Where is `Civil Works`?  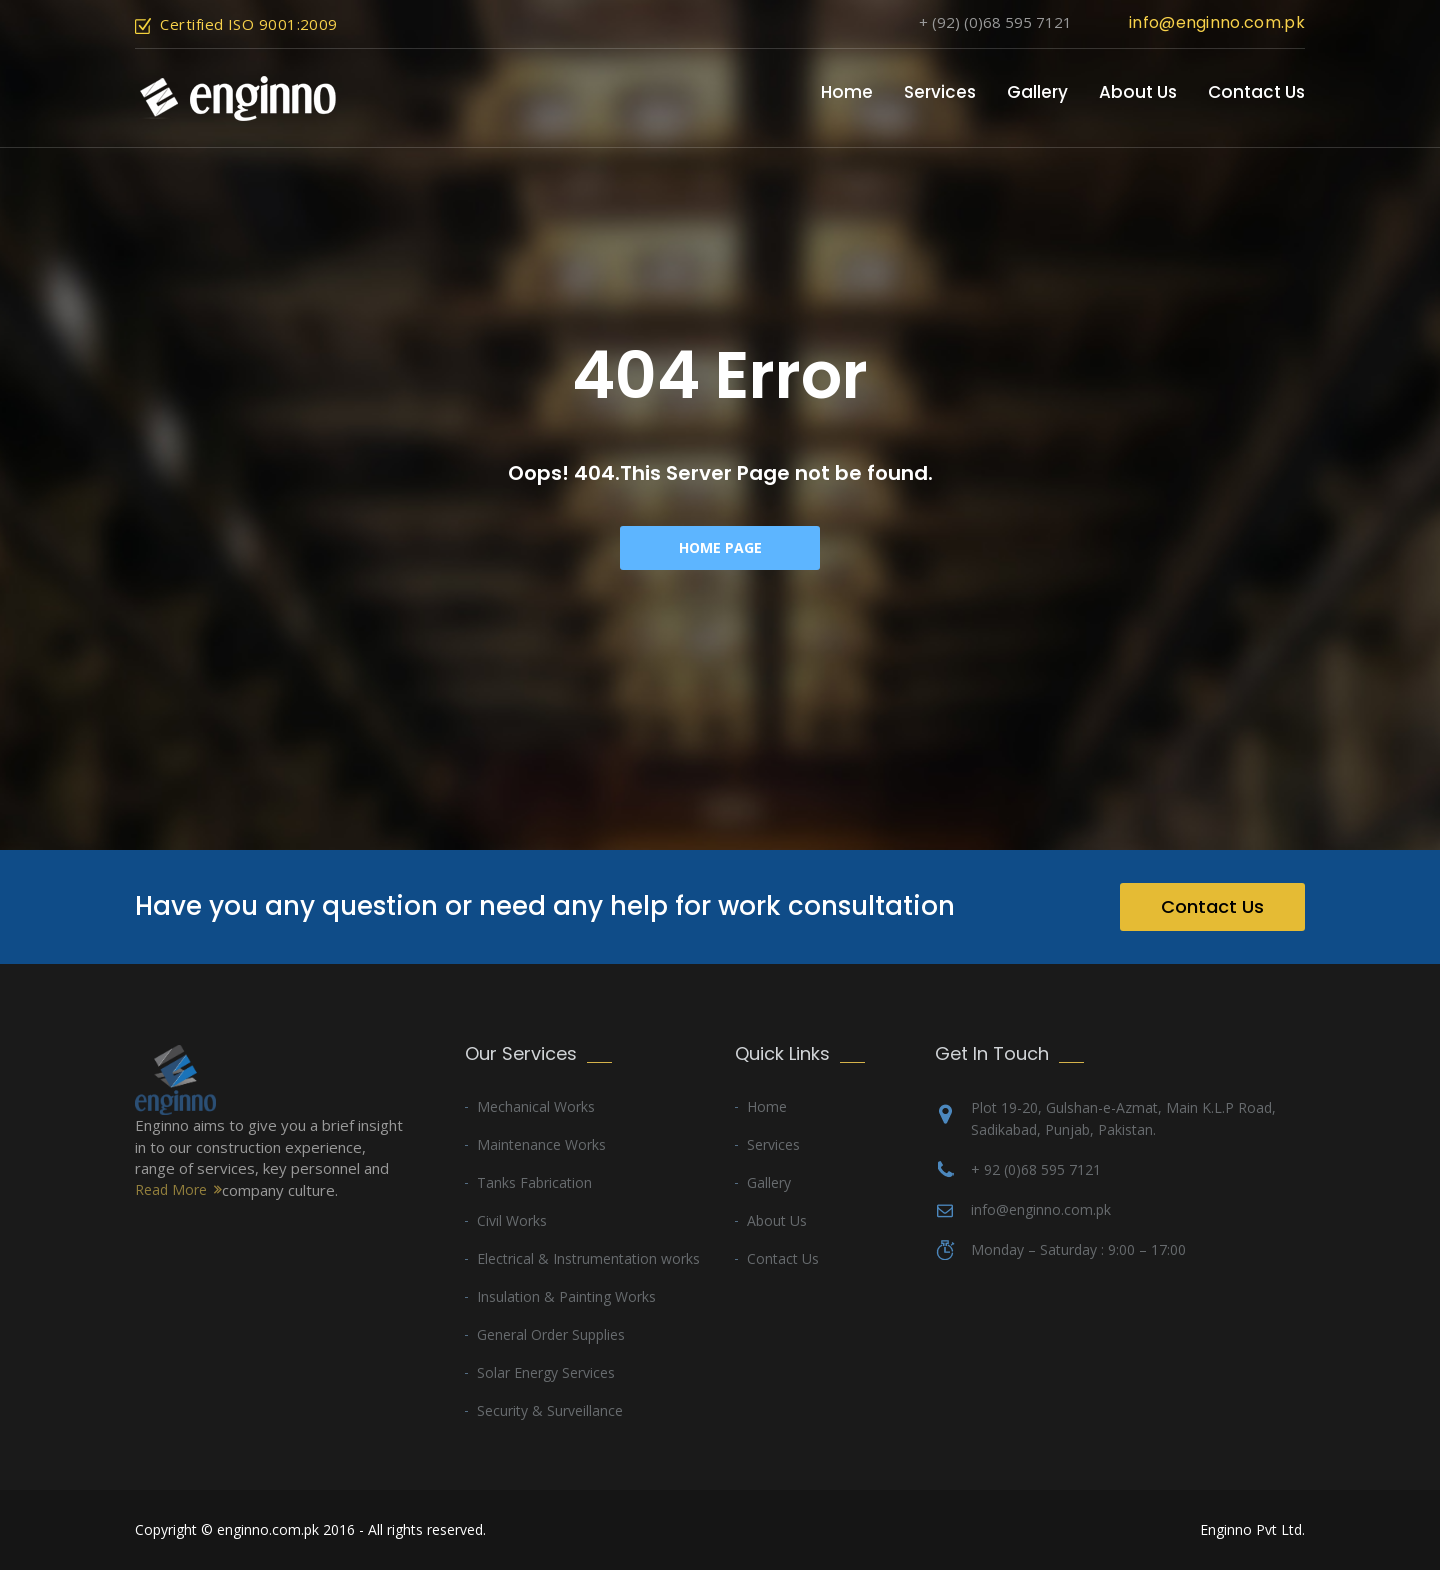
Civil Works is located at coordinates (512, 1220).